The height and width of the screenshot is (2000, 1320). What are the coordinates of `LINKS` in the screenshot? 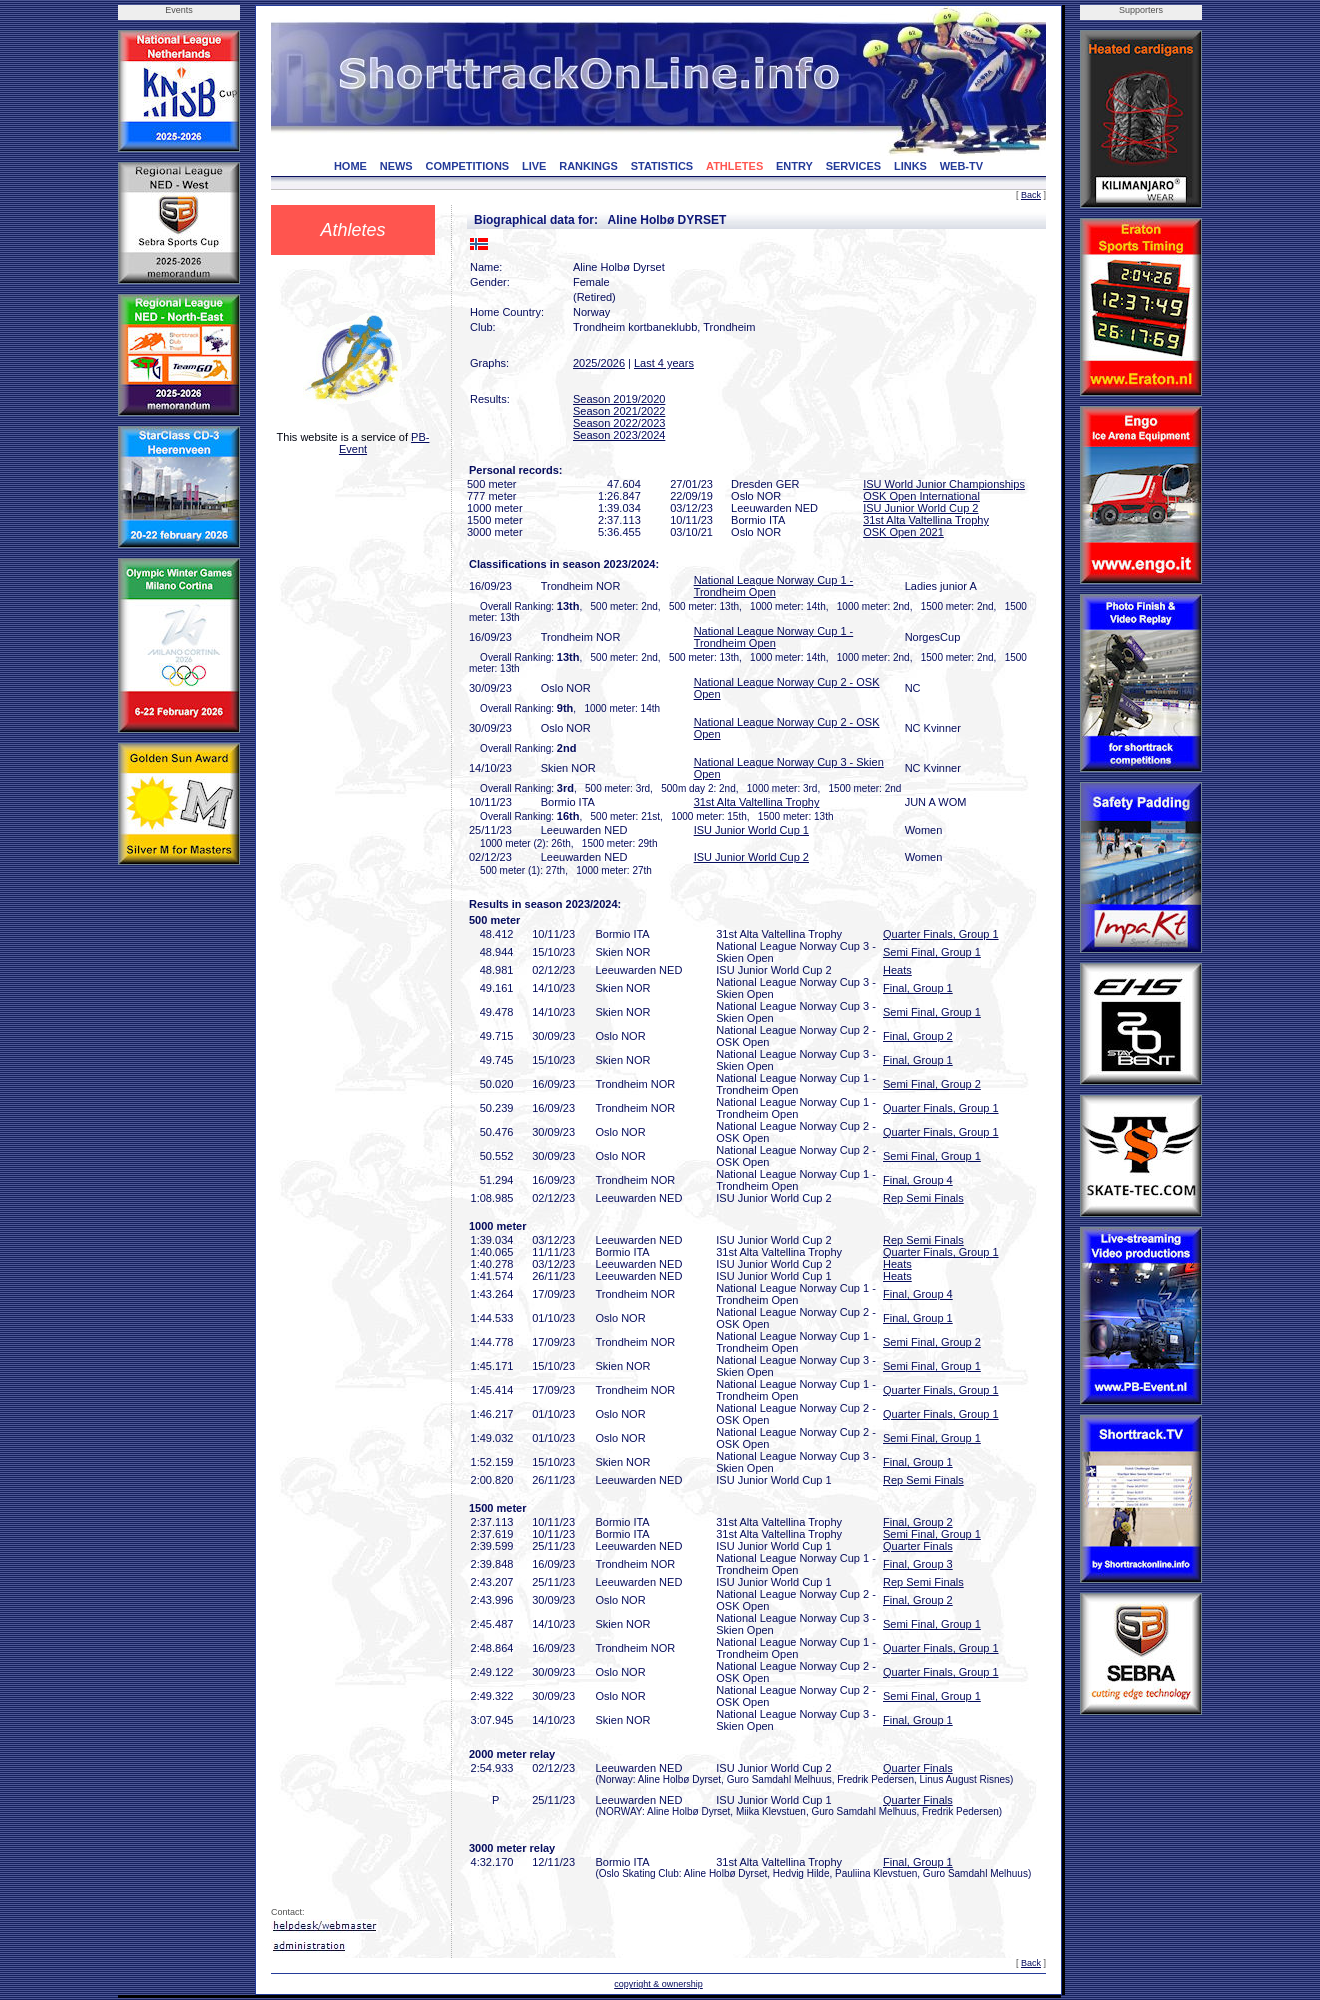 It's located at (910, 166).